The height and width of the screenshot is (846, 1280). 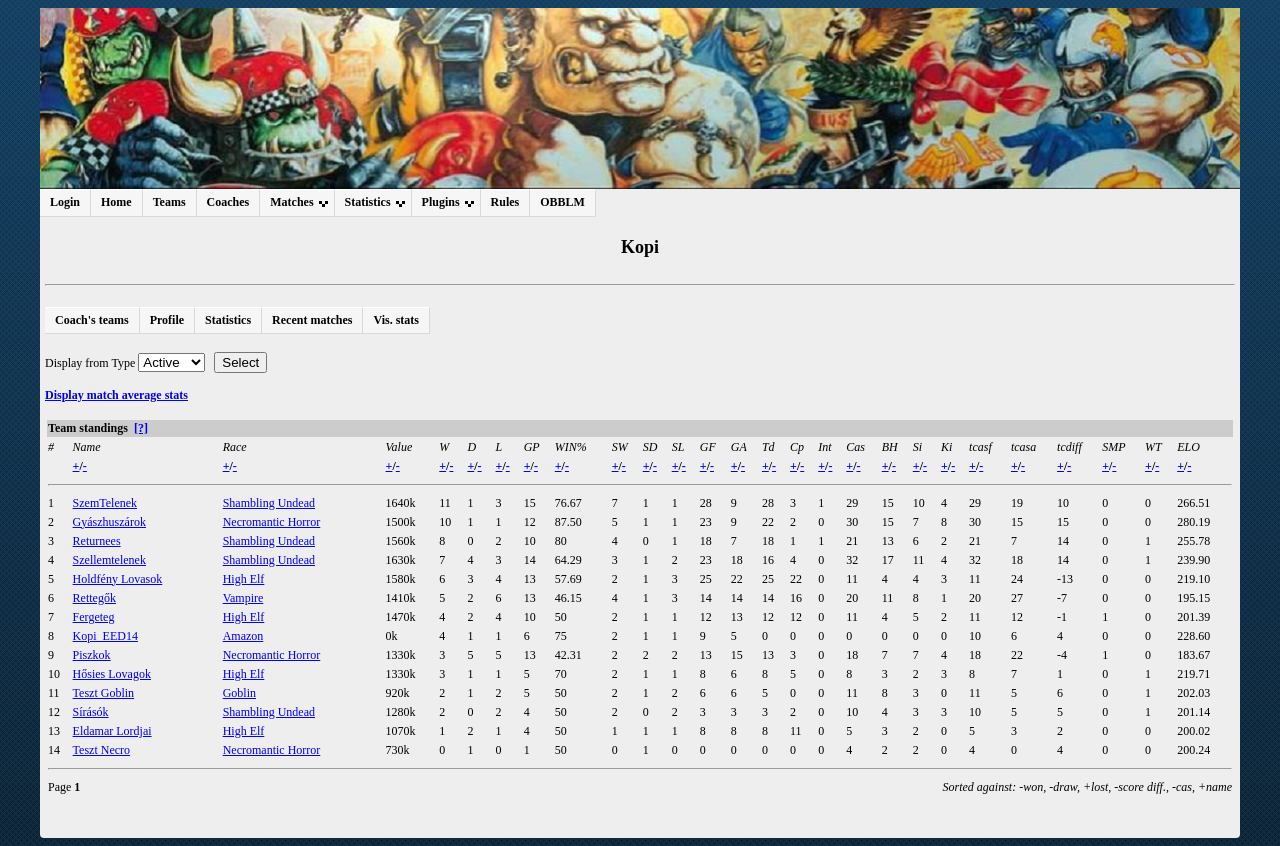 What do you see at coordinates (169, 202) in the screenshot?
I see `Teams` at bounding box center [169, 202].